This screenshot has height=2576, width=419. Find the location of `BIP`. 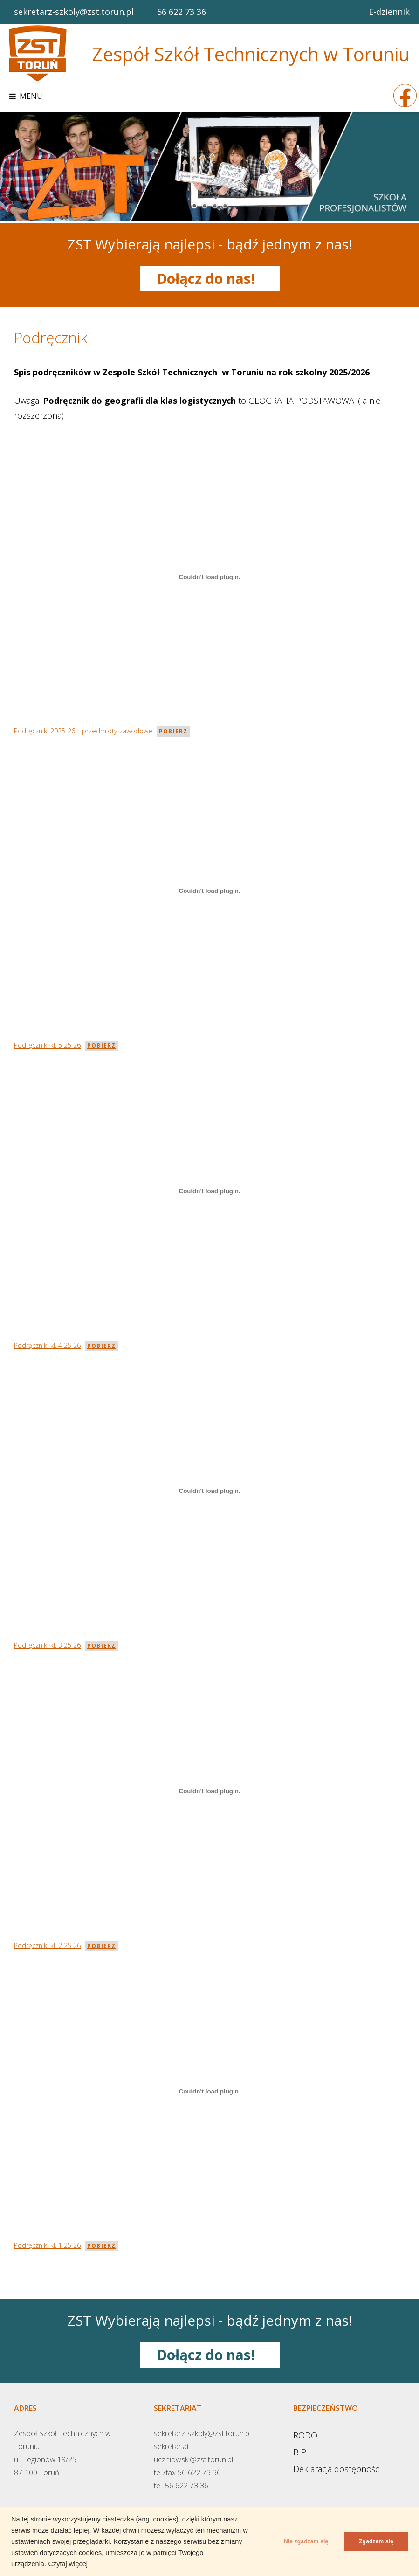

BIP is located at coordinates (299, 2451).